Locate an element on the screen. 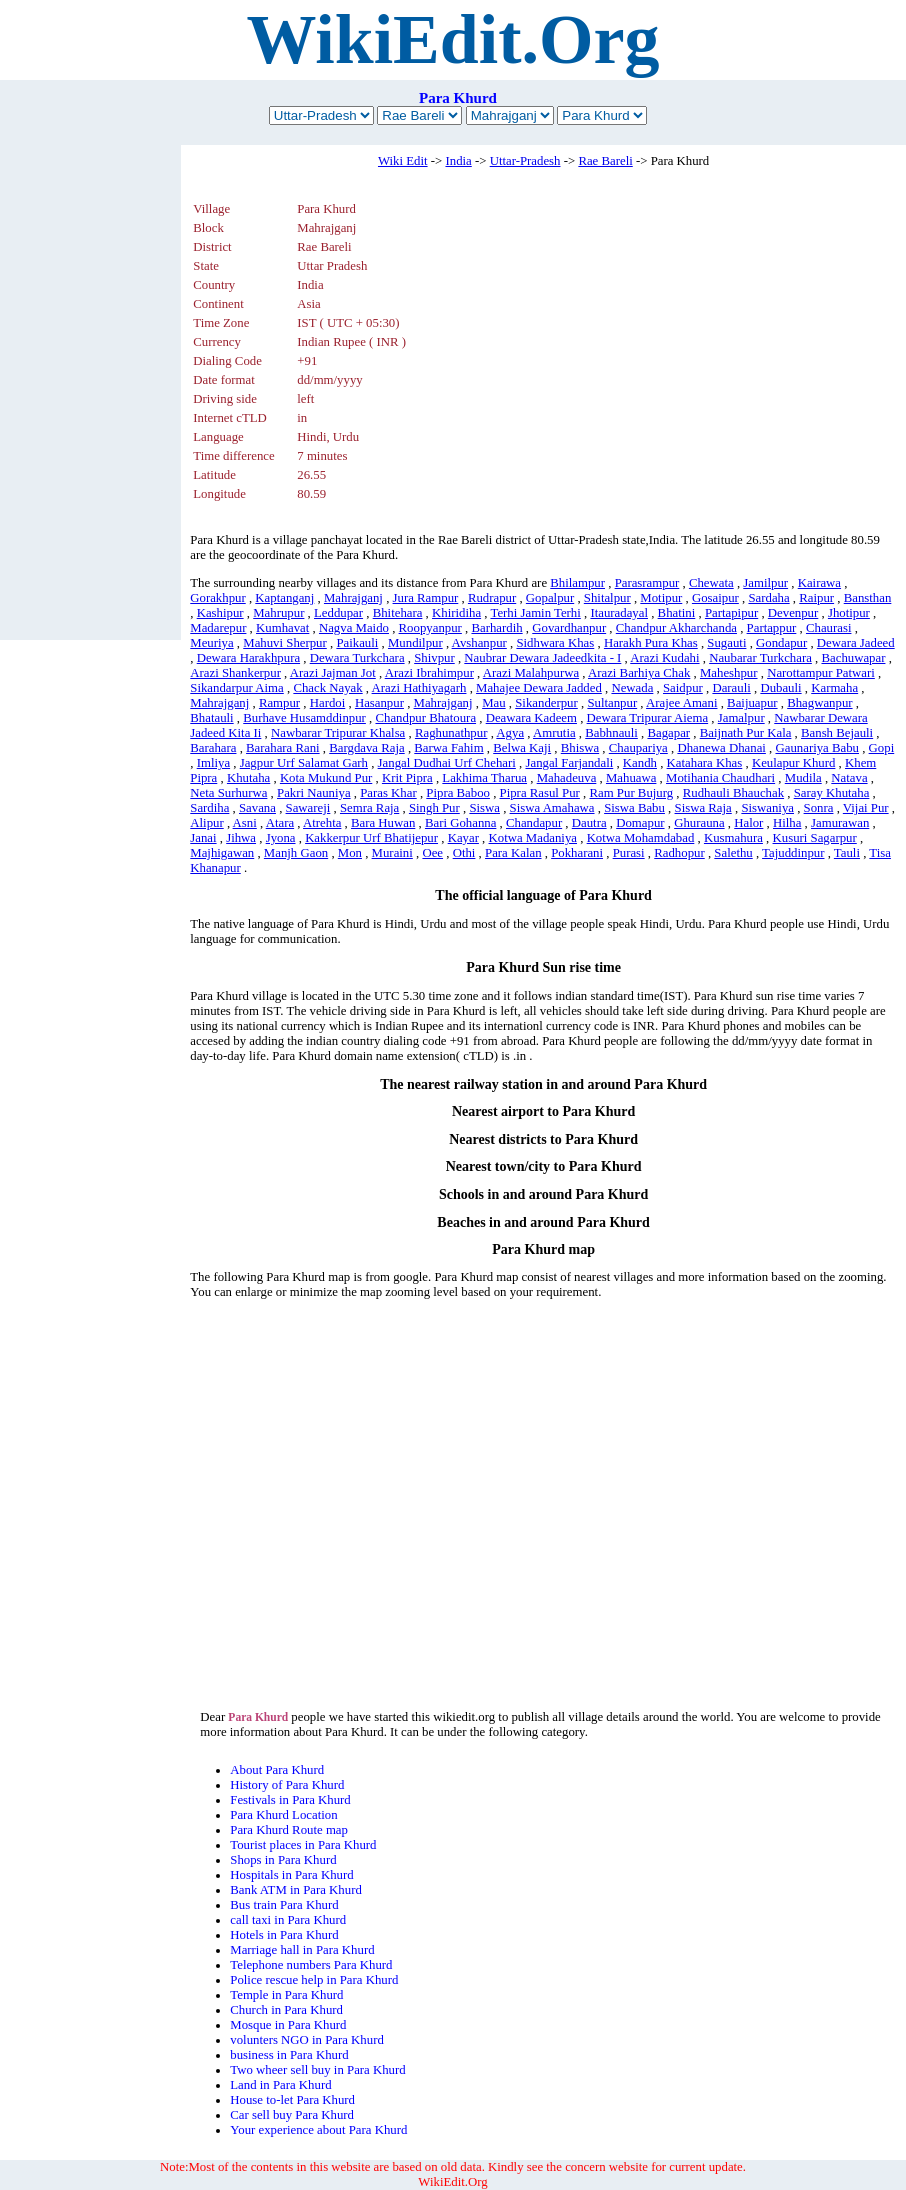  Mau is located at coordinates (493, 703).